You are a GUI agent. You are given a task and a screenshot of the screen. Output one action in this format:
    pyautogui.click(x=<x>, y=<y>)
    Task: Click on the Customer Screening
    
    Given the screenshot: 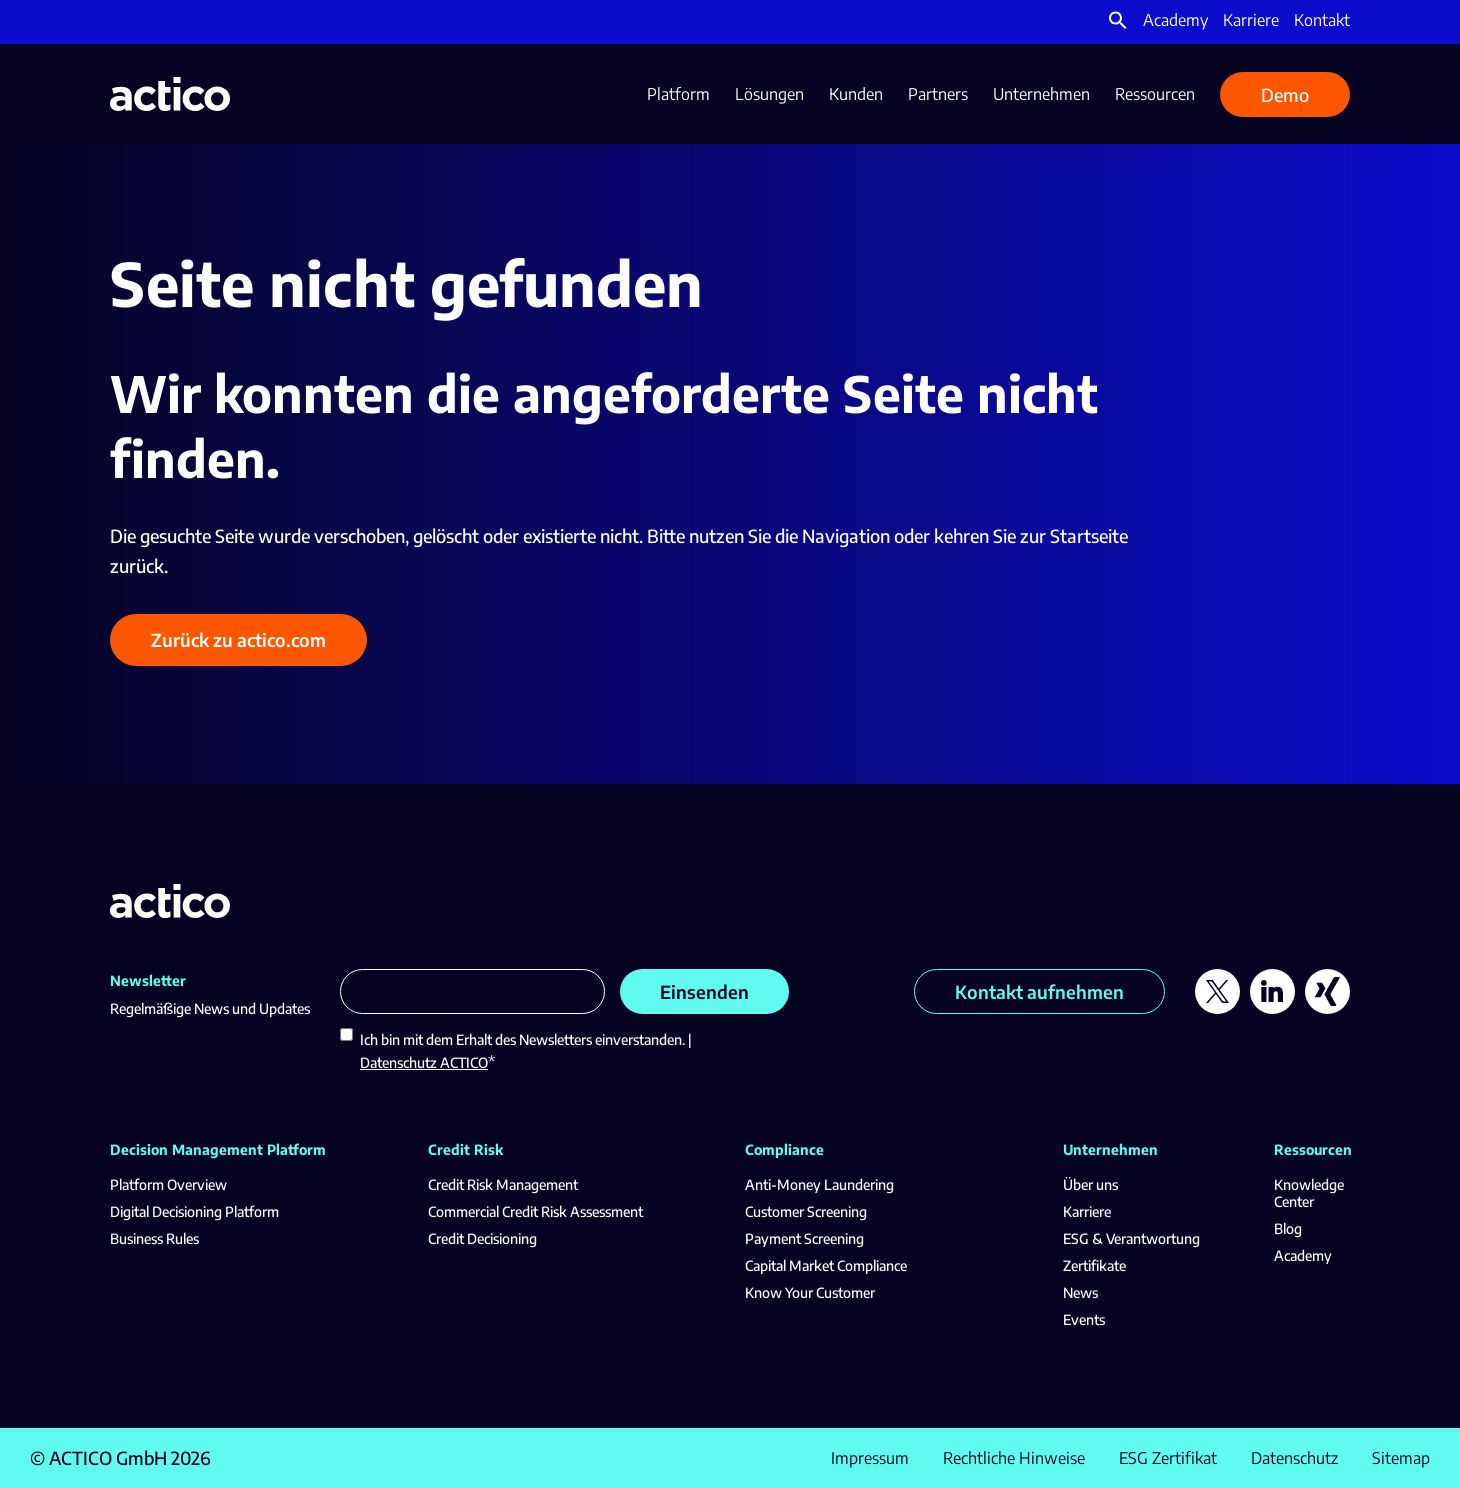 What is the action you would take?
    pyautogui.click(x=806, y=1211)
    